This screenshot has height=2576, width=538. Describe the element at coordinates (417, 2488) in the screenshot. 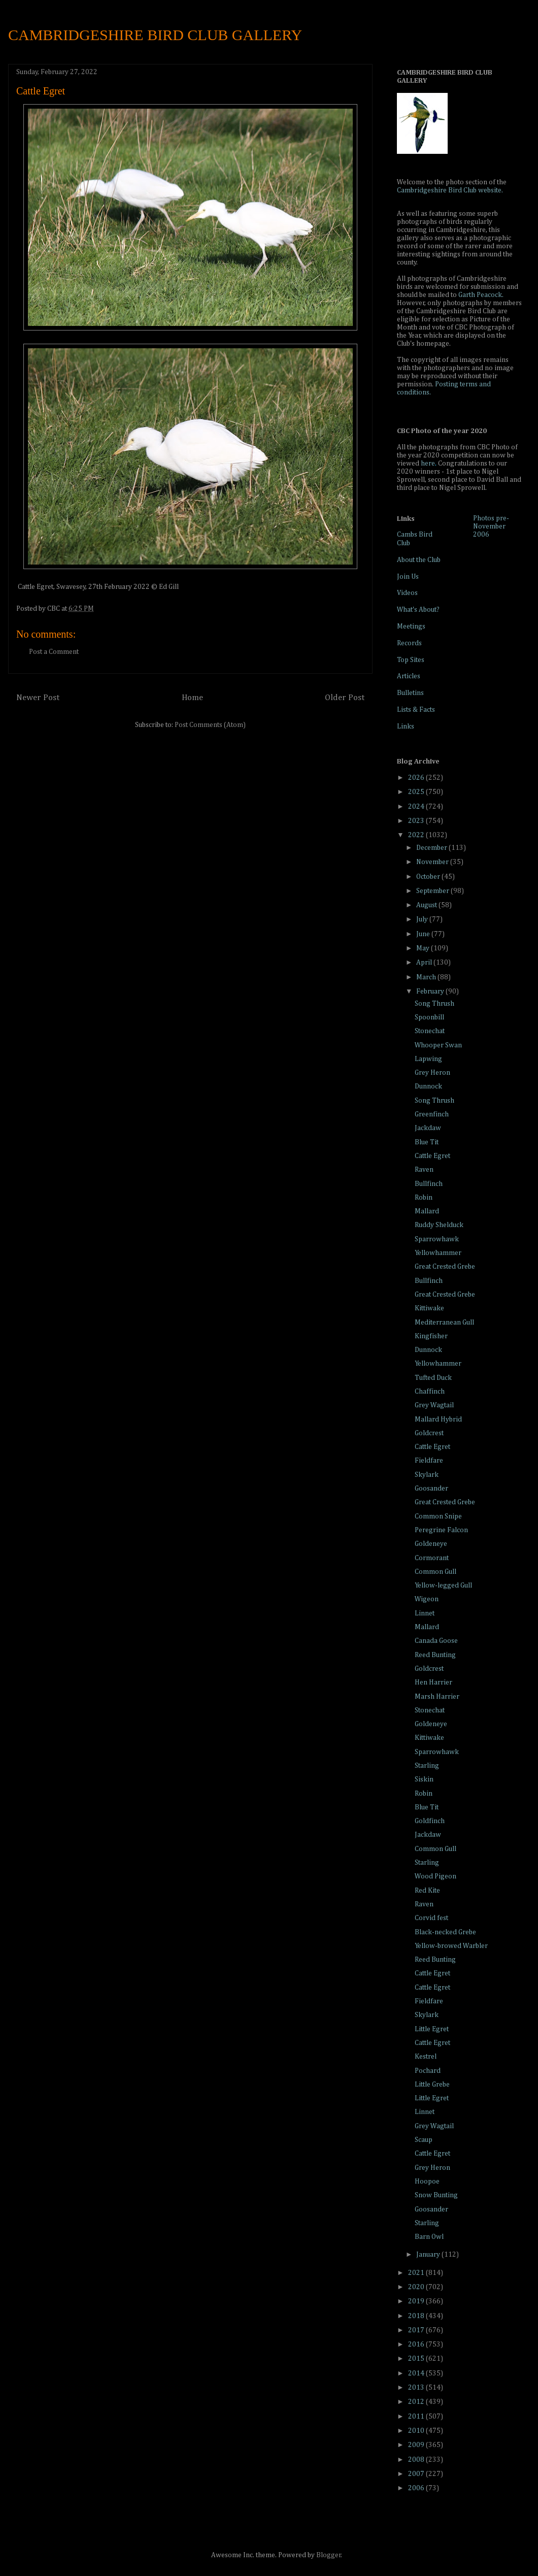

I see `2006` at that location.